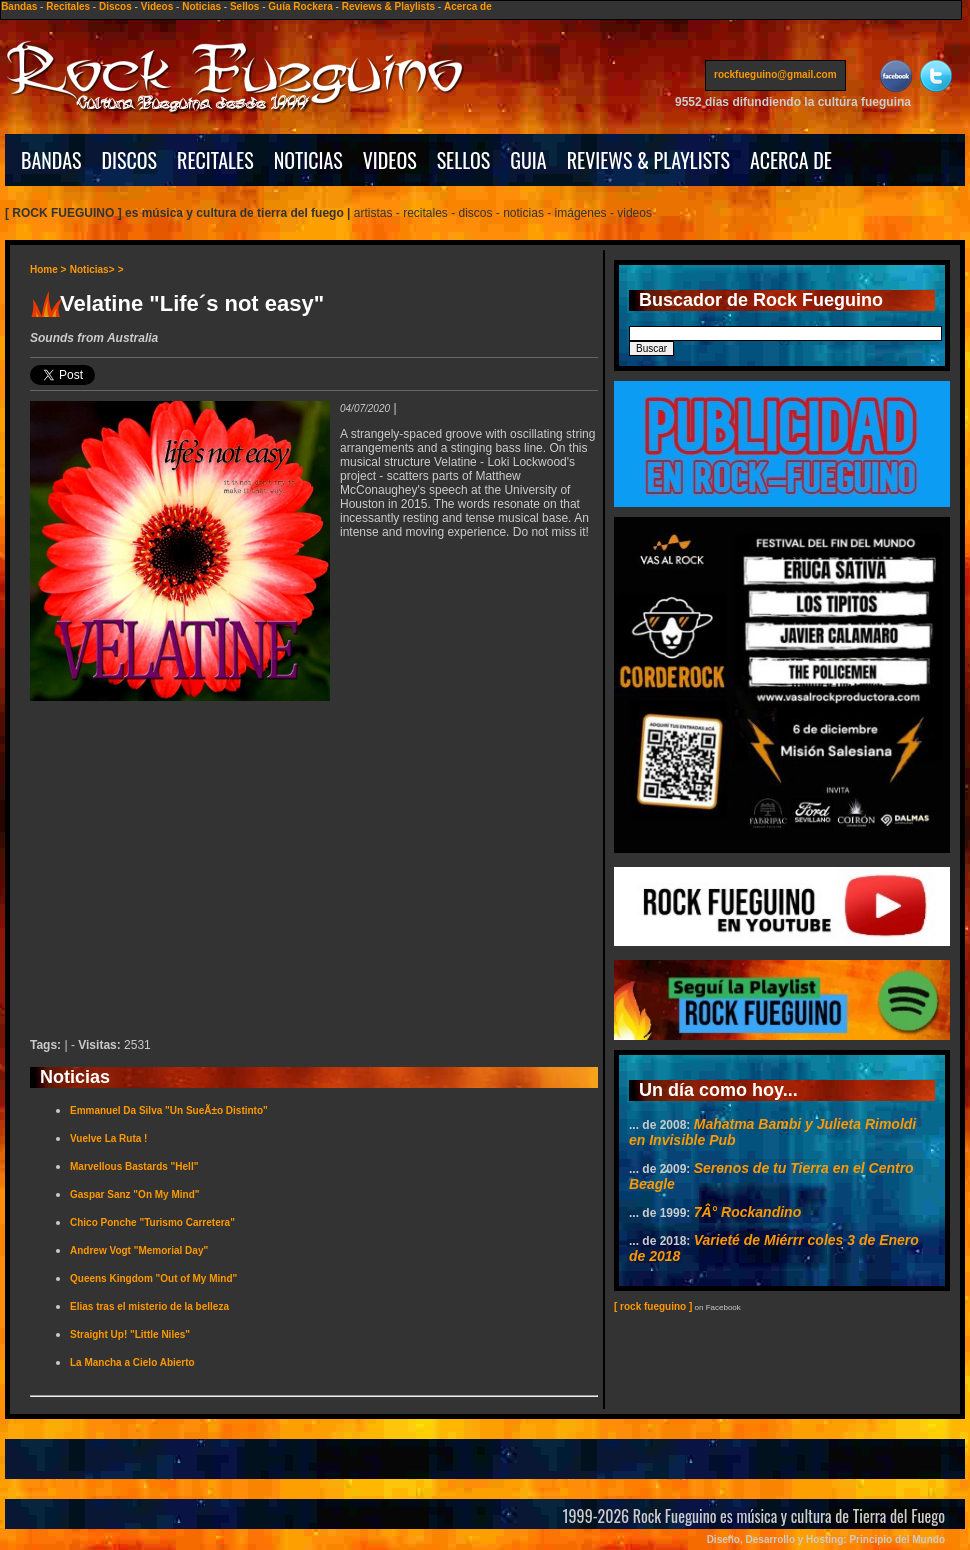 The width and height of the screenshot is (970, 1550). What do you see at coordinates (48, 269) in the screenshot?
I see `Home >` at bounding box center [48, 269].